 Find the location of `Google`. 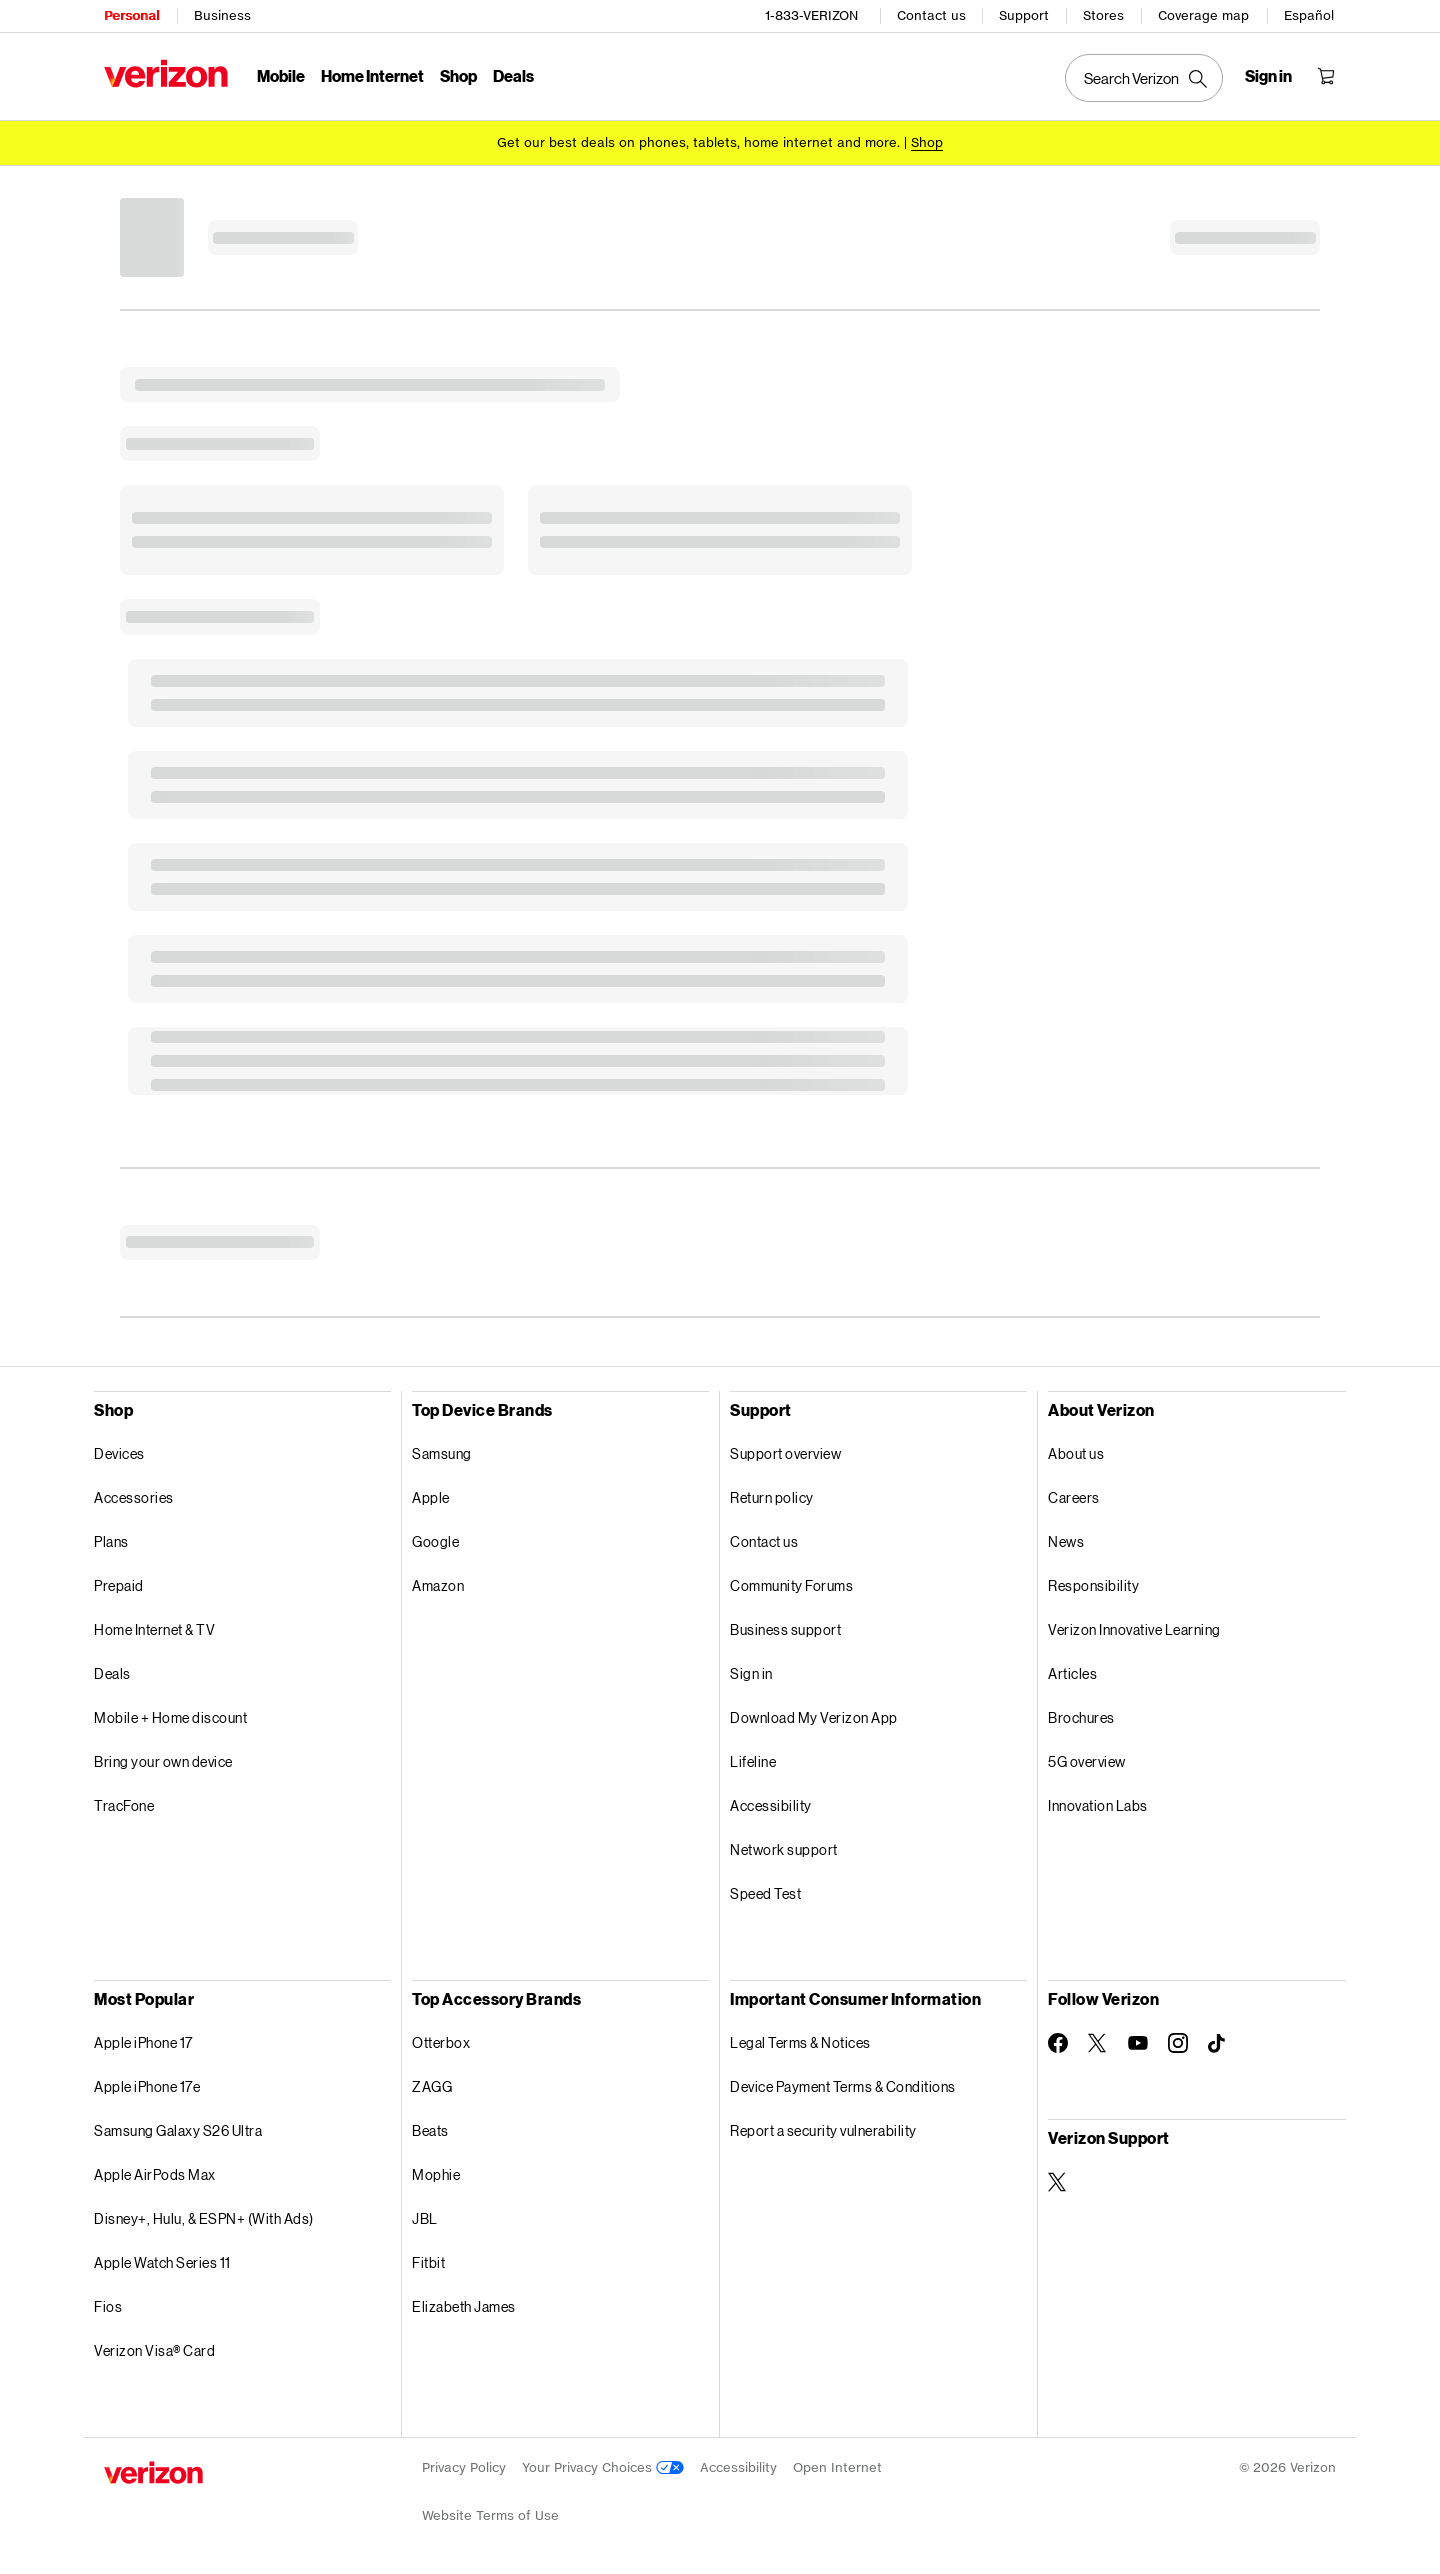

Google is located at coordinates (435, 1541).